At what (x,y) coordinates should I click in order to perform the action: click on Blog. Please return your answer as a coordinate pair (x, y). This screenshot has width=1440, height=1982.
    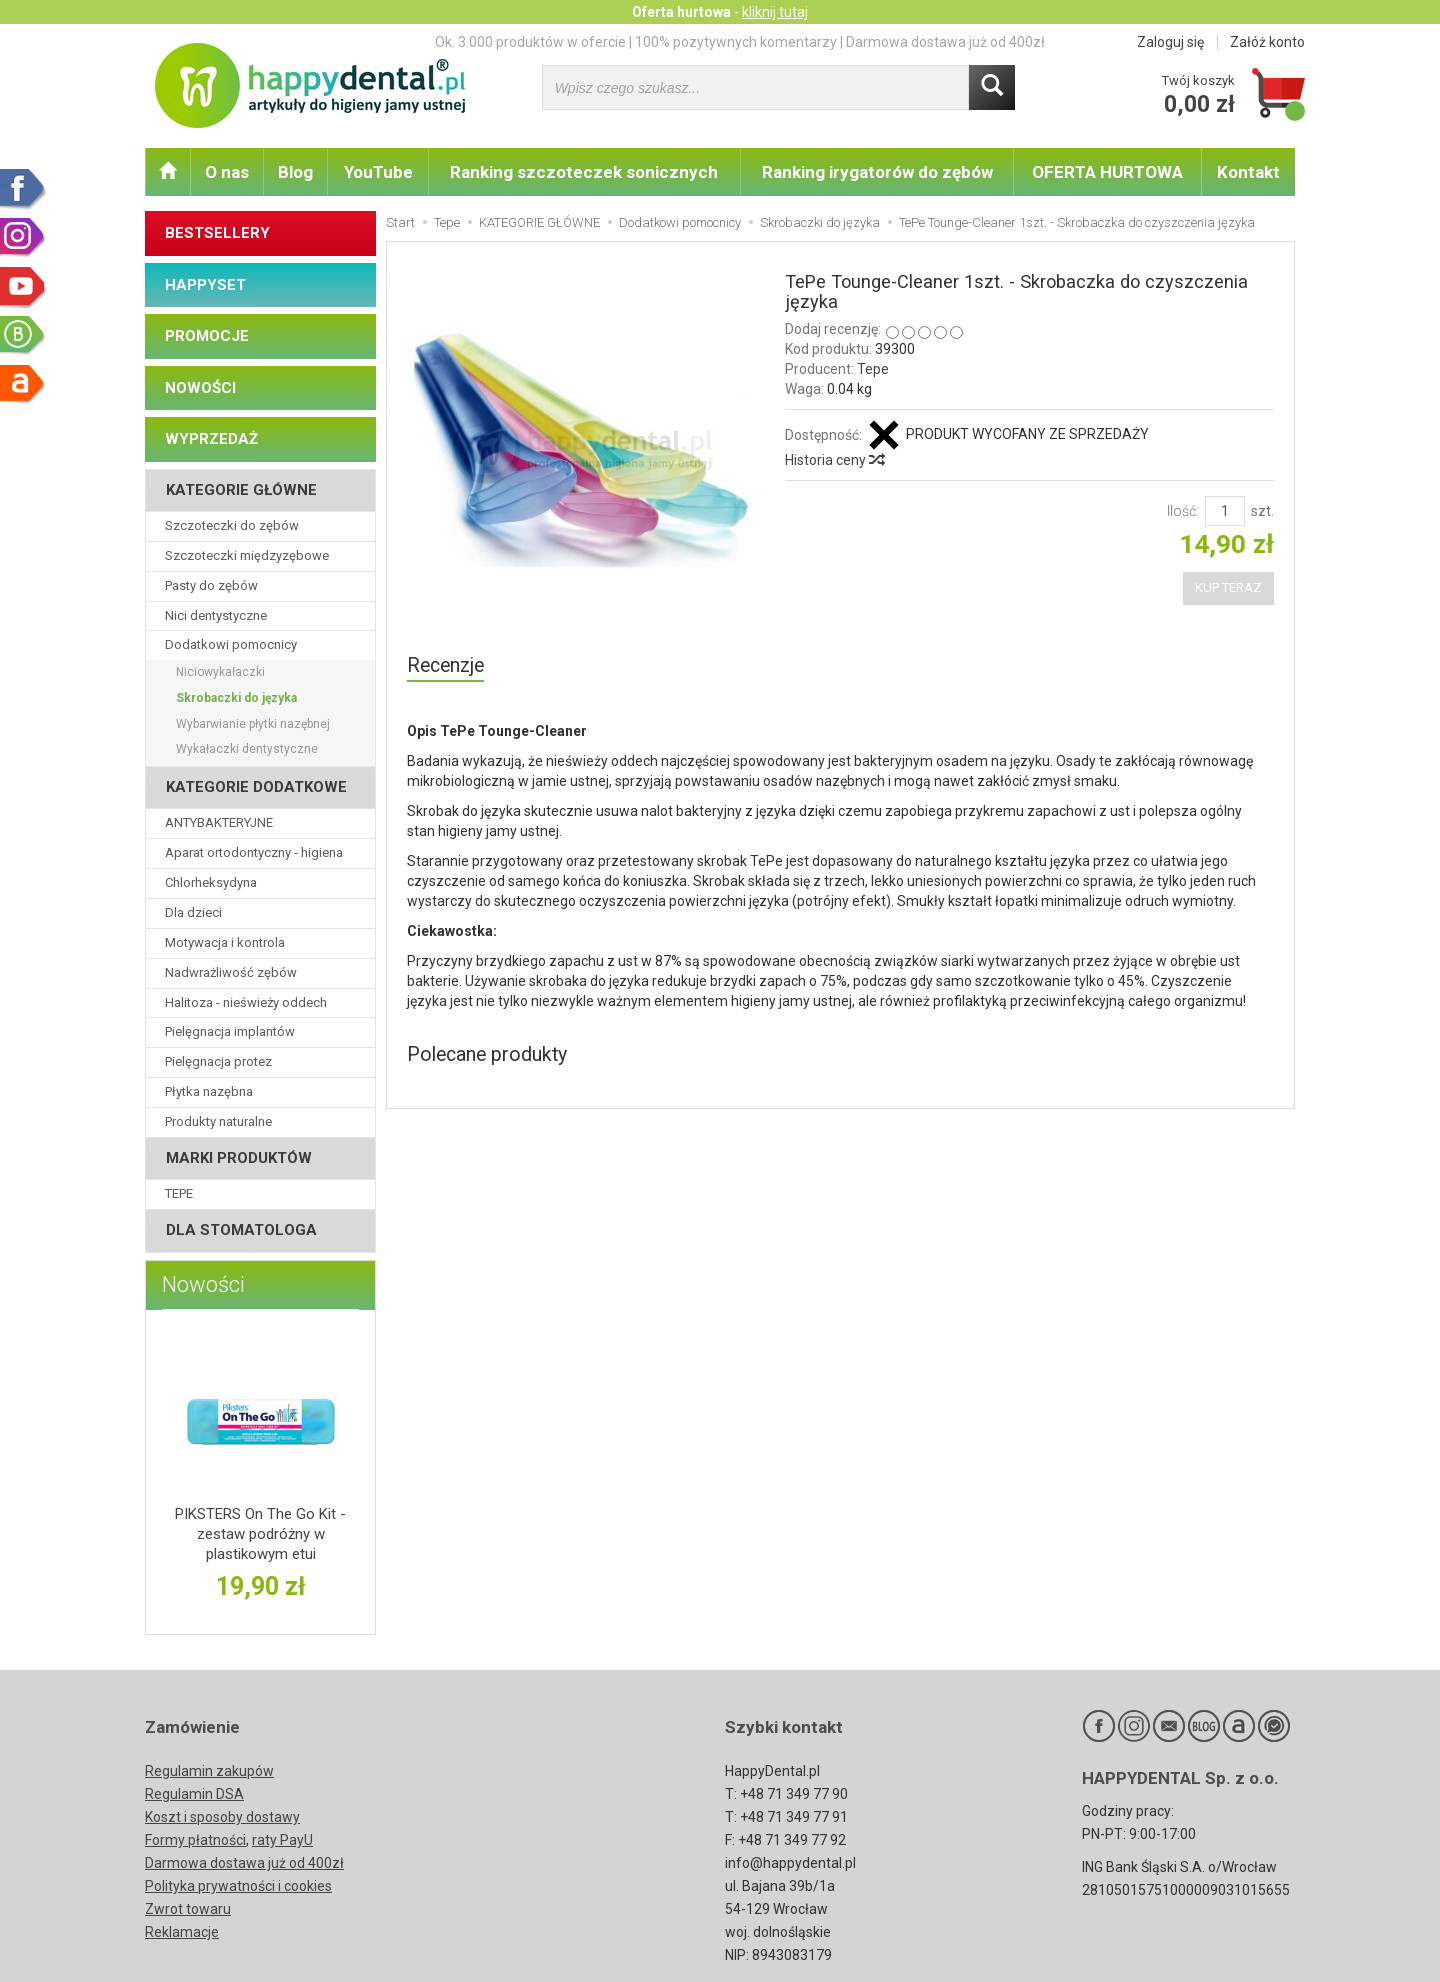
    Looking at the image, I should click on (295, 172).